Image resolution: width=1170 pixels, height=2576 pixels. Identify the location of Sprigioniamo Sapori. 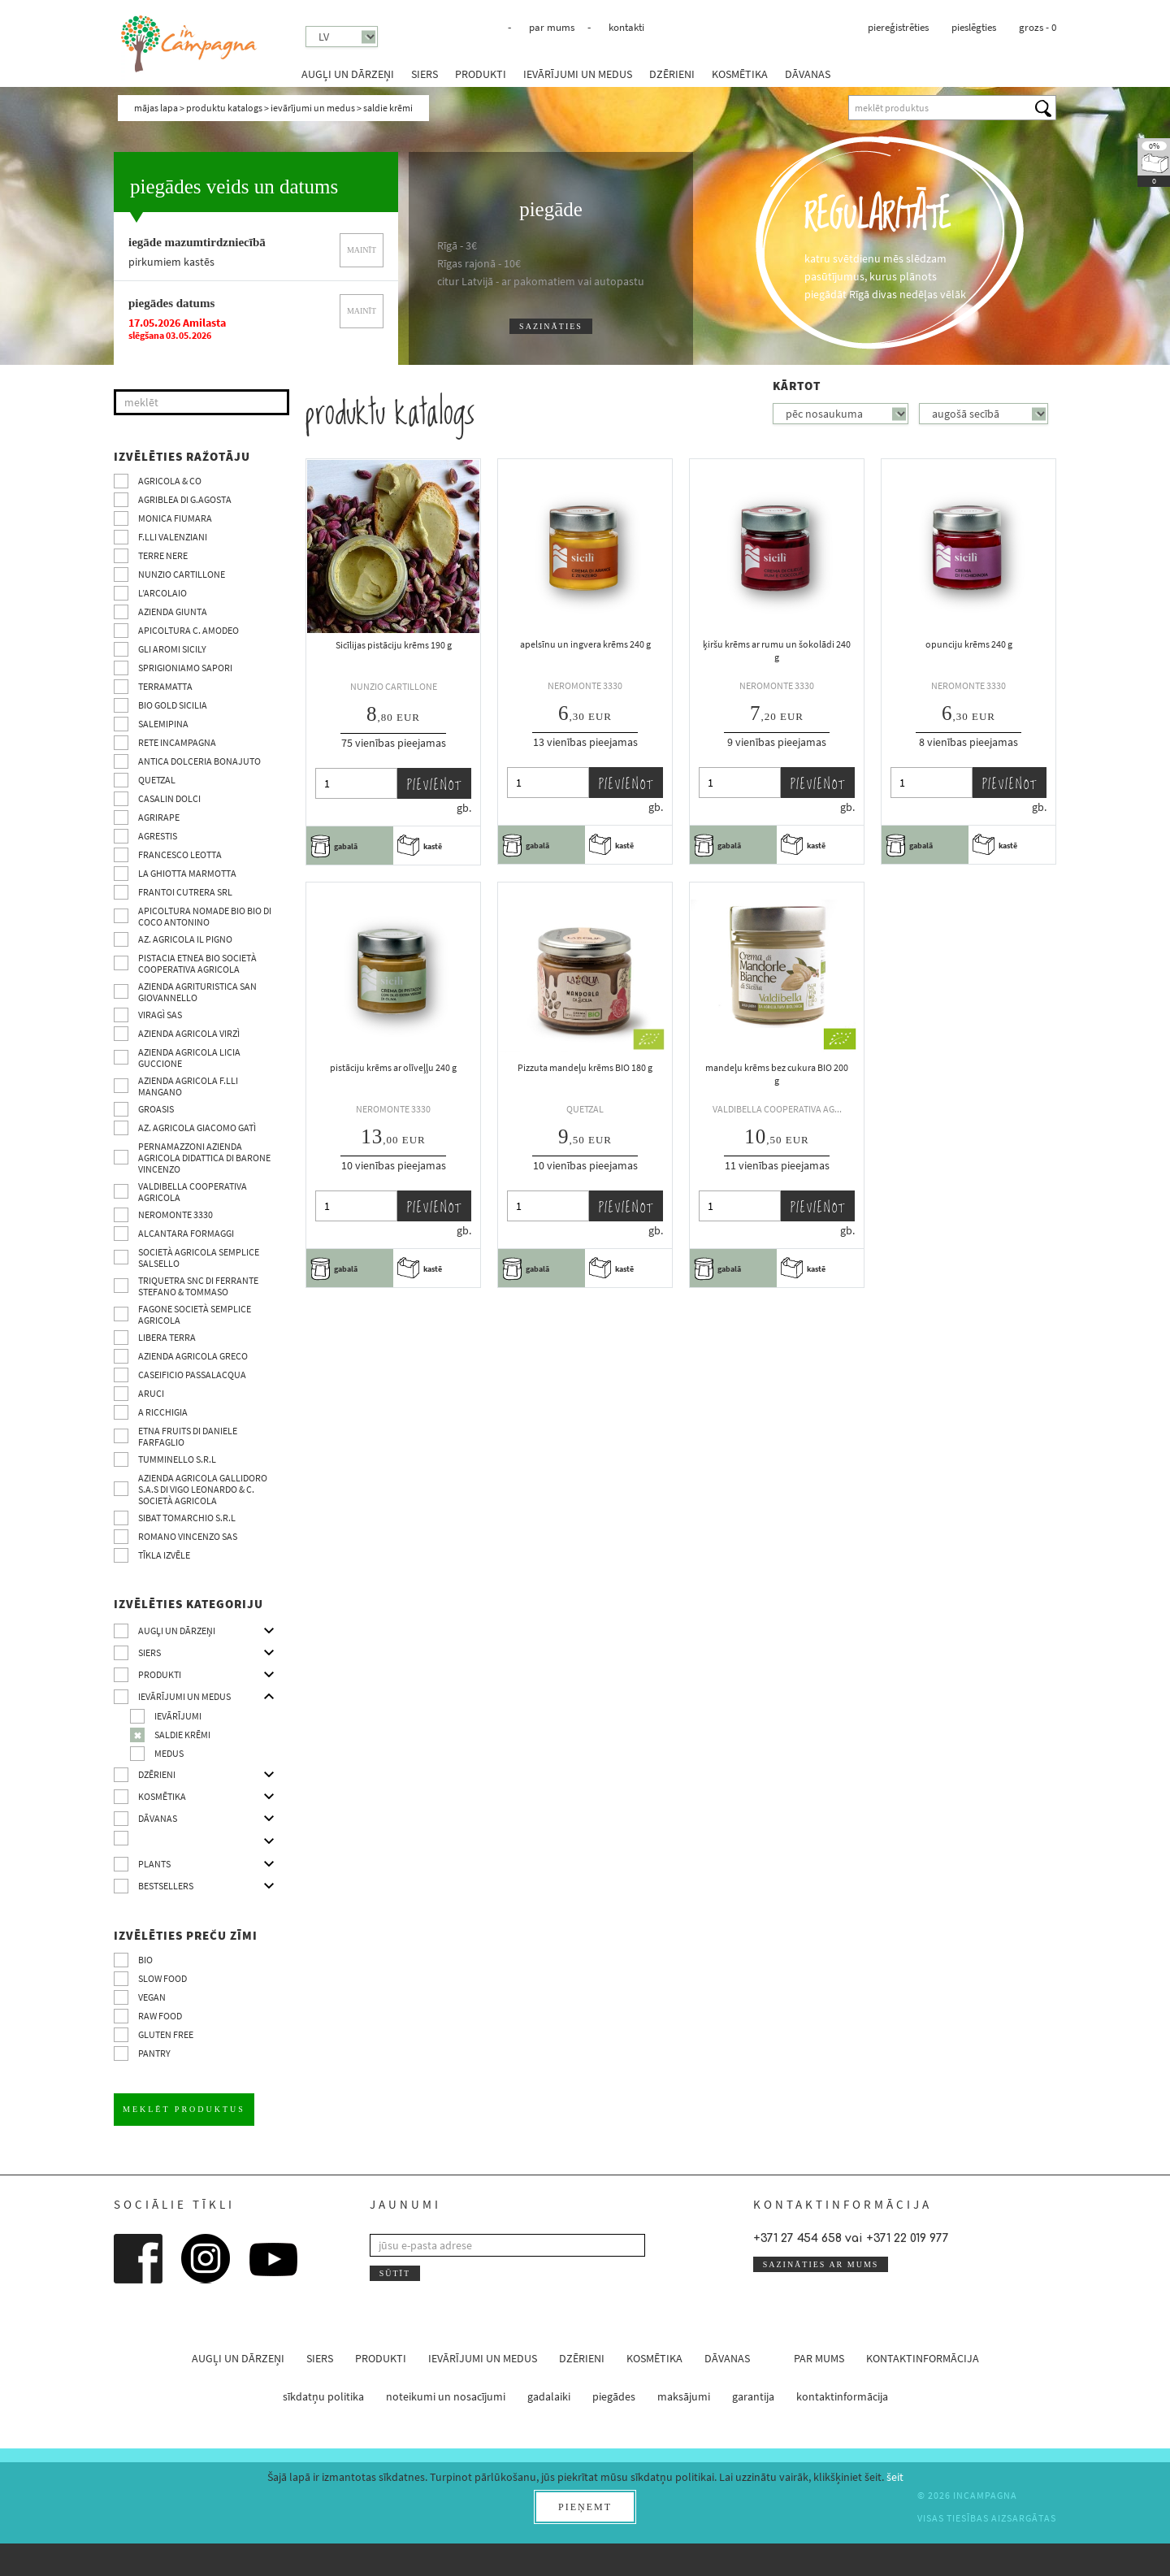
(185, 667).